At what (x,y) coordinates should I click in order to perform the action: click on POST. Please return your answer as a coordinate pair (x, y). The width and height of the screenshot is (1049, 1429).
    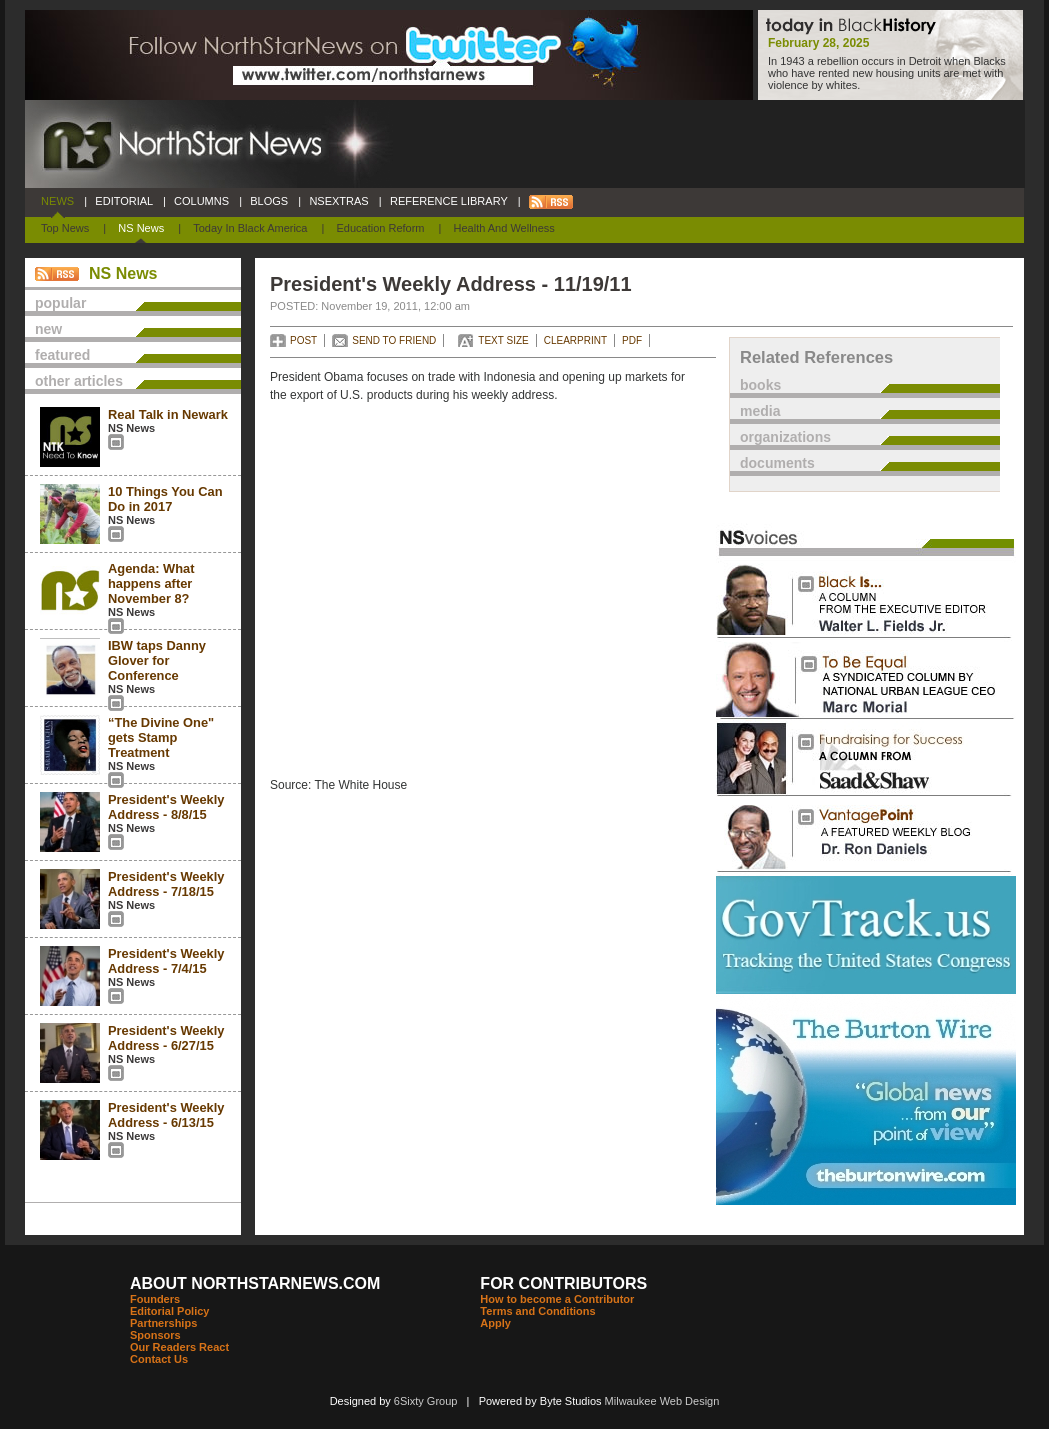
    Looking at the image, I should click on (303, 340).